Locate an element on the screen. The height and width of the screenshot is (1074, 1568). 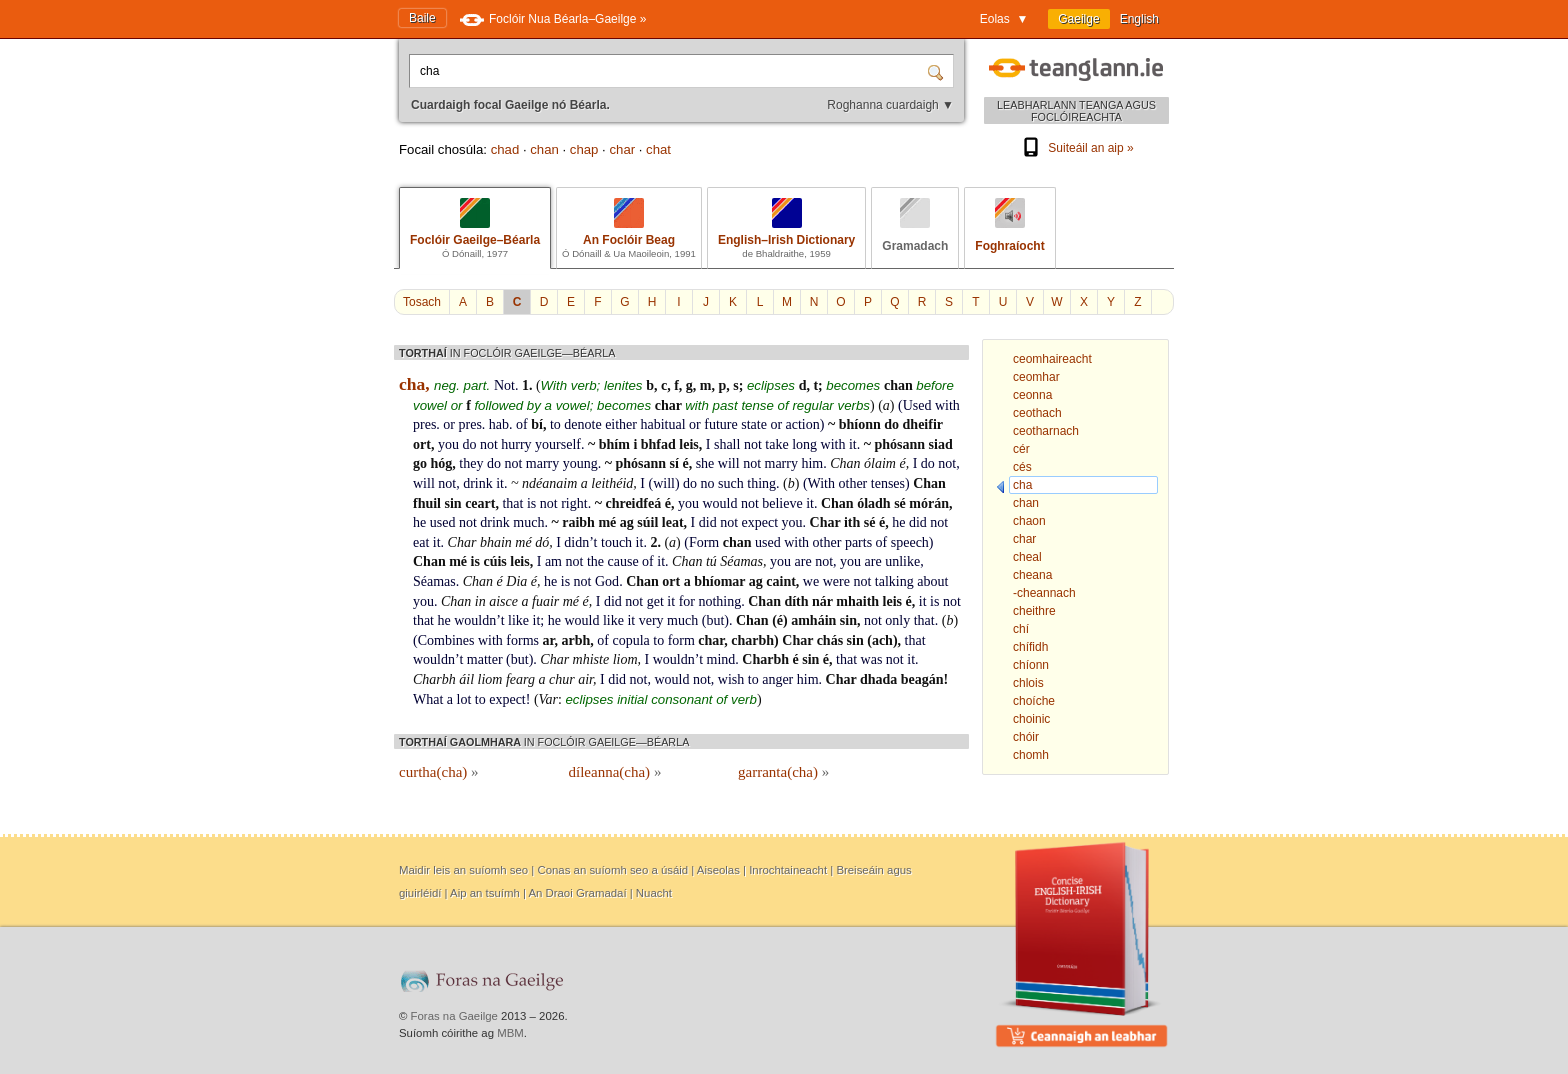
used is located at coordinates (443, 522).